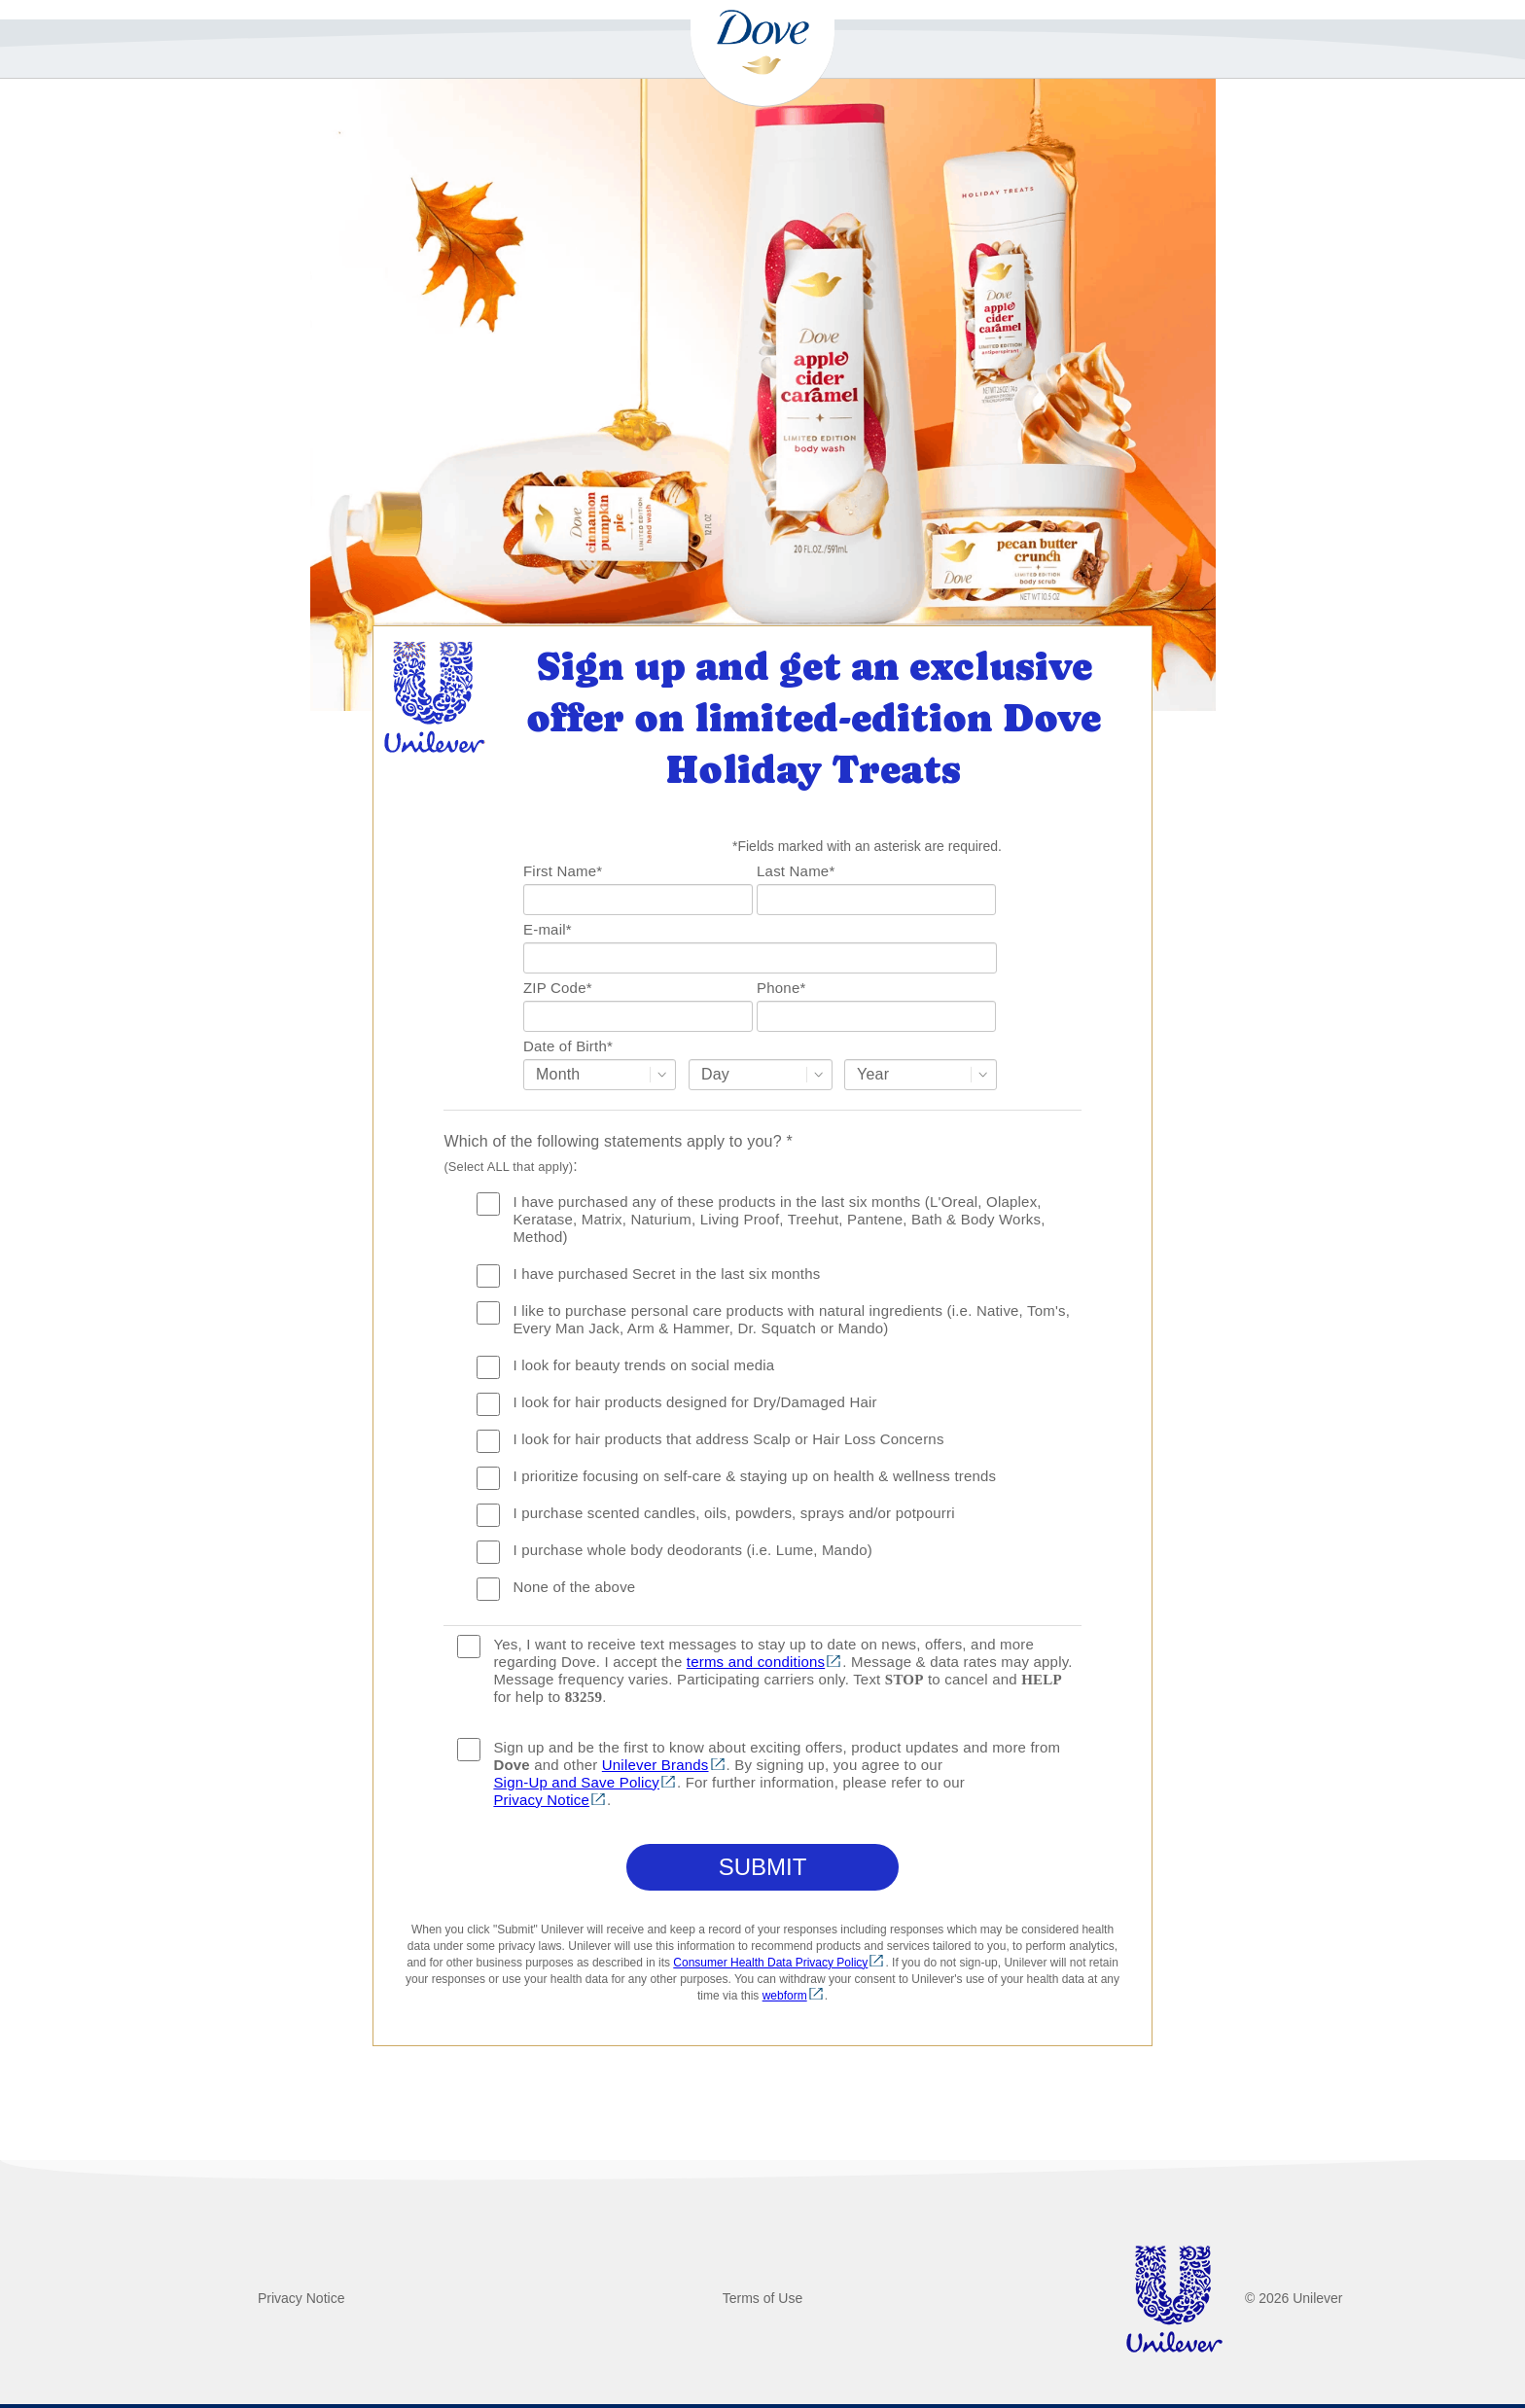  What do you see at coordinates (754, 1476) in the screenshot?
I see `I prioritize focusing on self-care & staying up on health & wellness trends` at bounding box center [754, 1476].